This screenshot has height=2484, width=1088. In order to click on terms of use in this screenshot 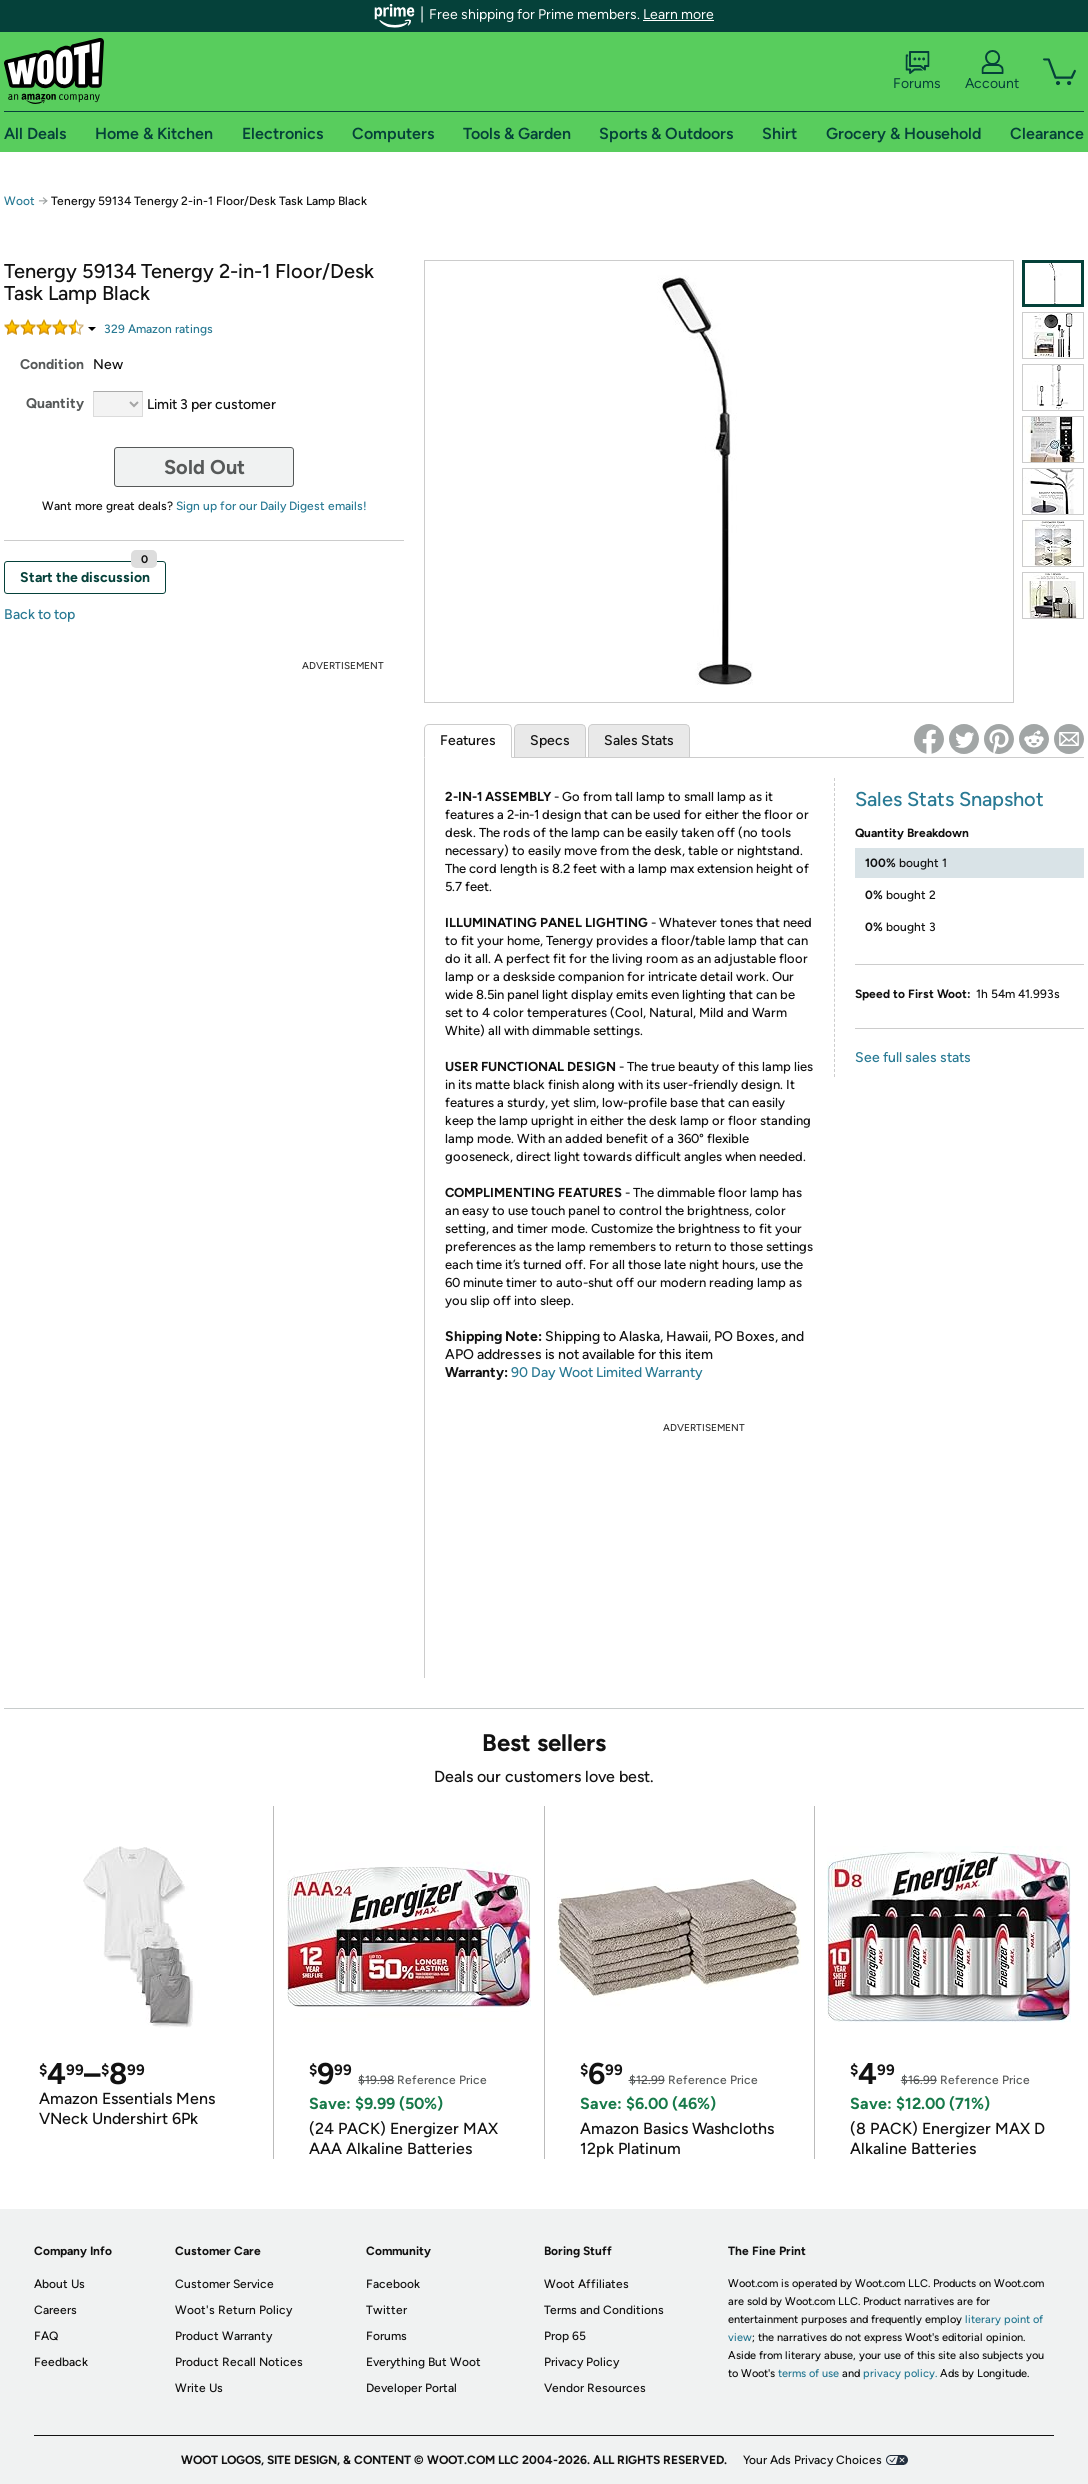, I will do `click(808, 2373)`.